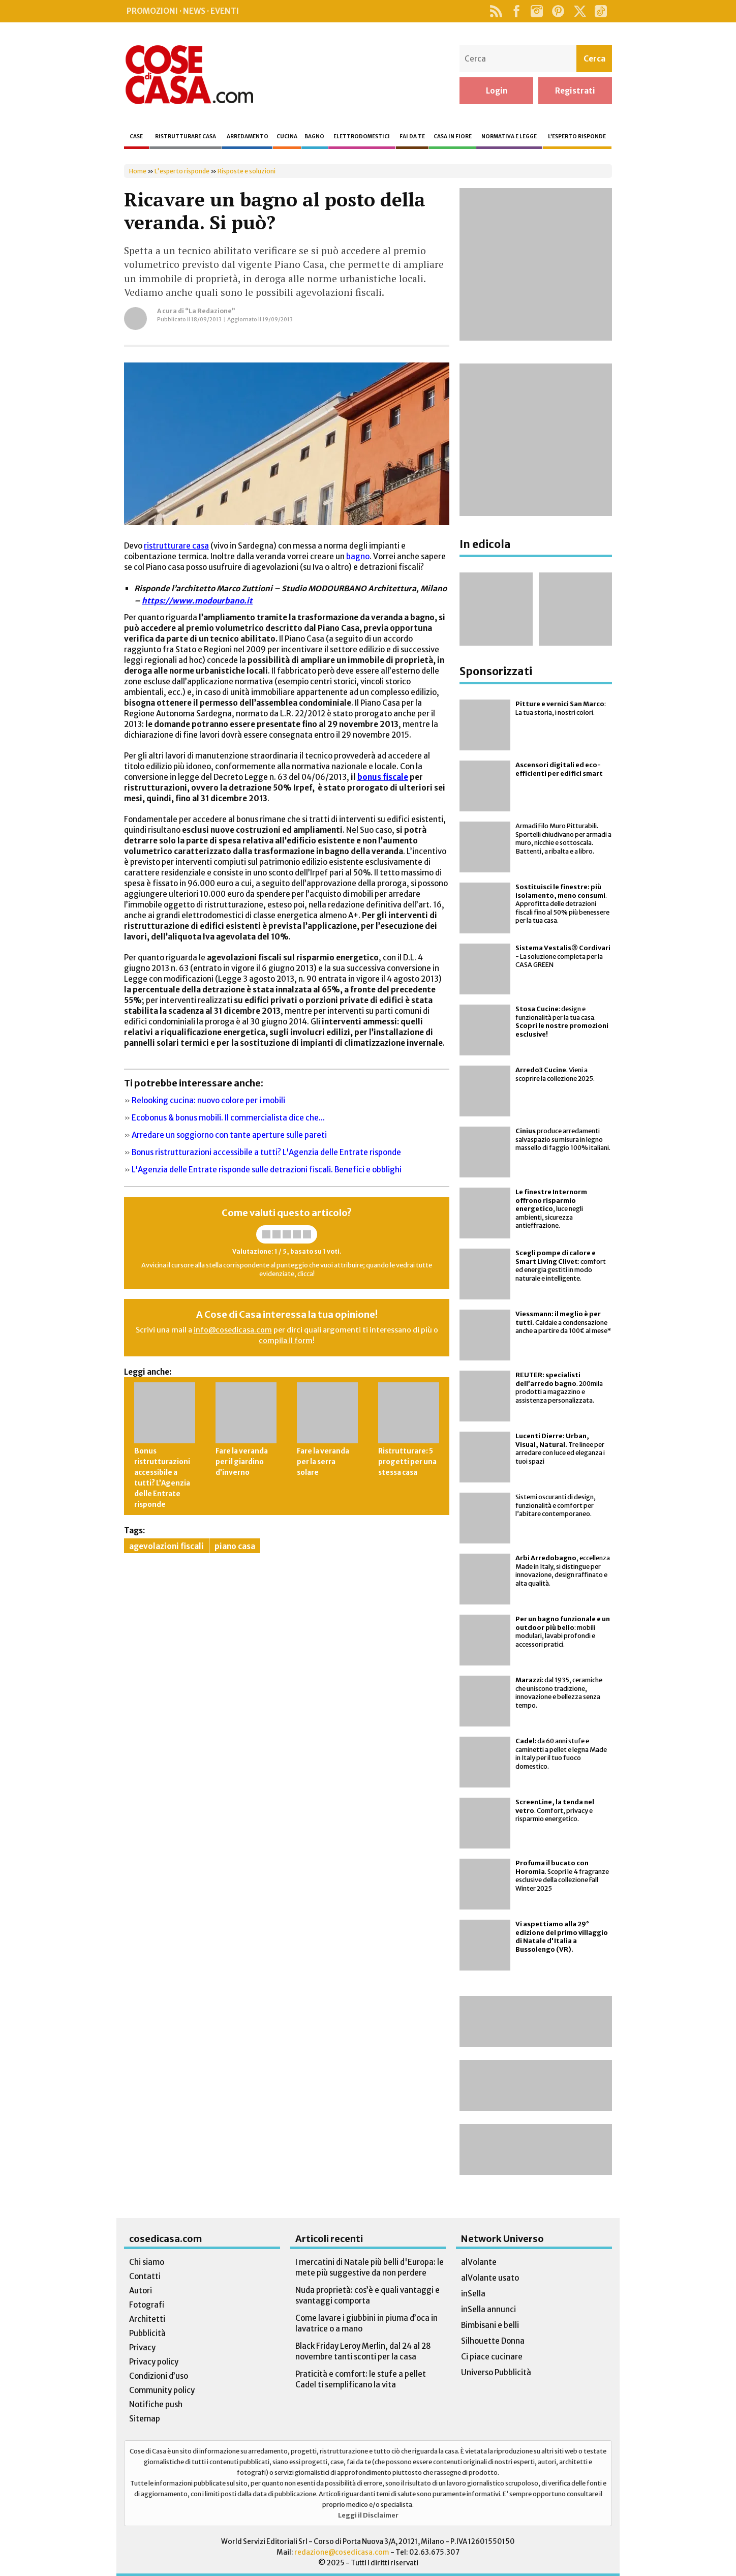 This screenshot has height=2576, width=736. I want to click on I mercatini di Natale più belli d'Europa: le mete più suggestive da non perdere, so click(369, 2267).